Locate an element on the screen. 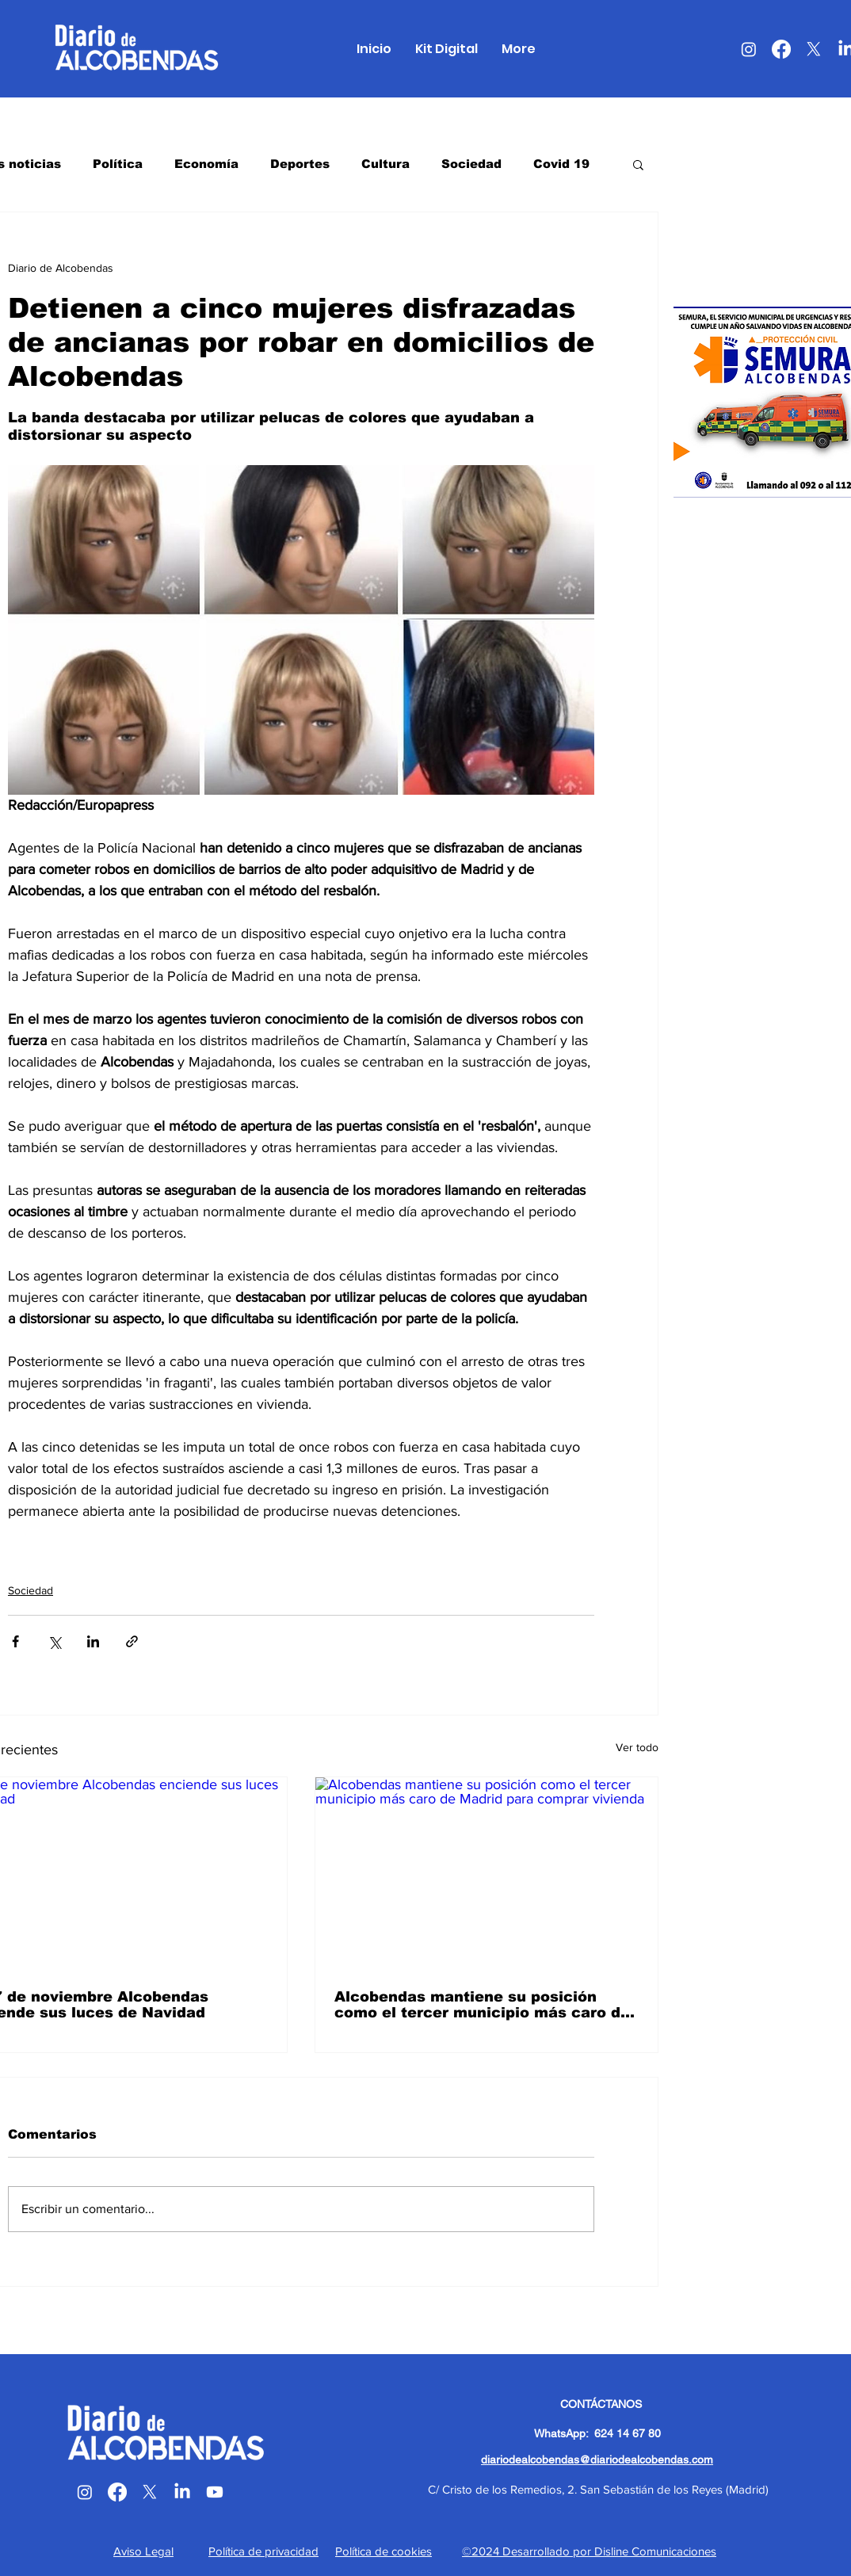  Ver todo is located at coordinates (637, 1747).